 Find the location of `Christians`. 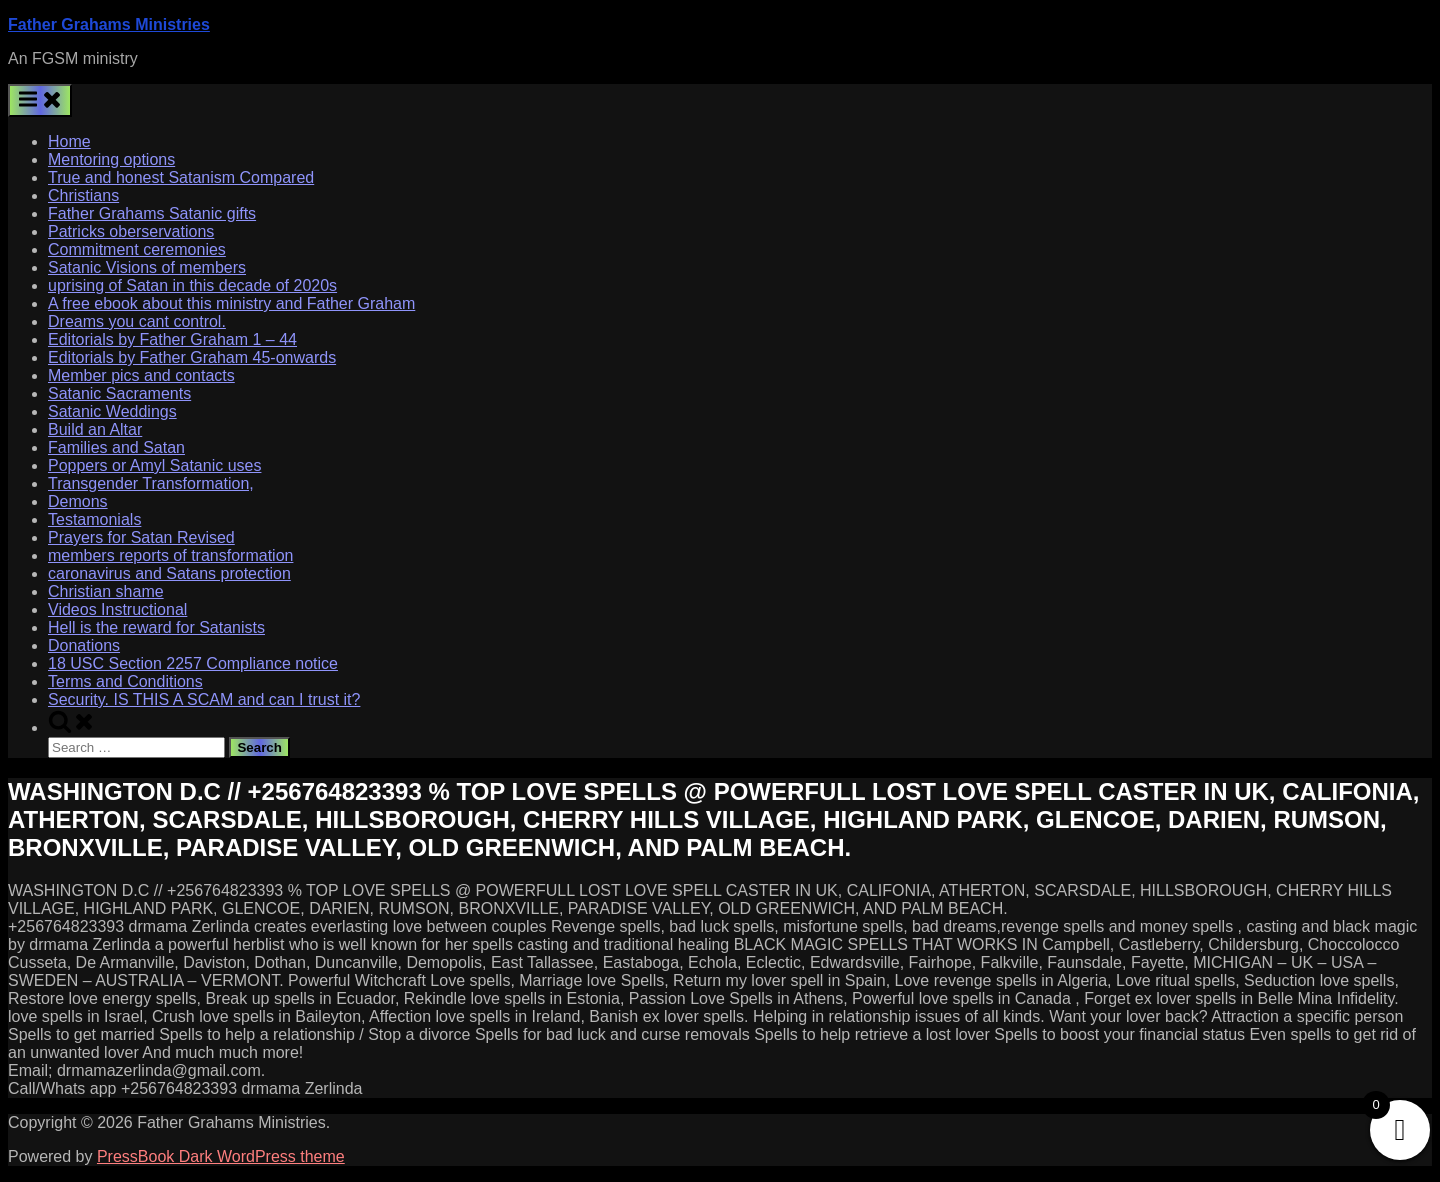

Christians is located at coordinates (83, 195).